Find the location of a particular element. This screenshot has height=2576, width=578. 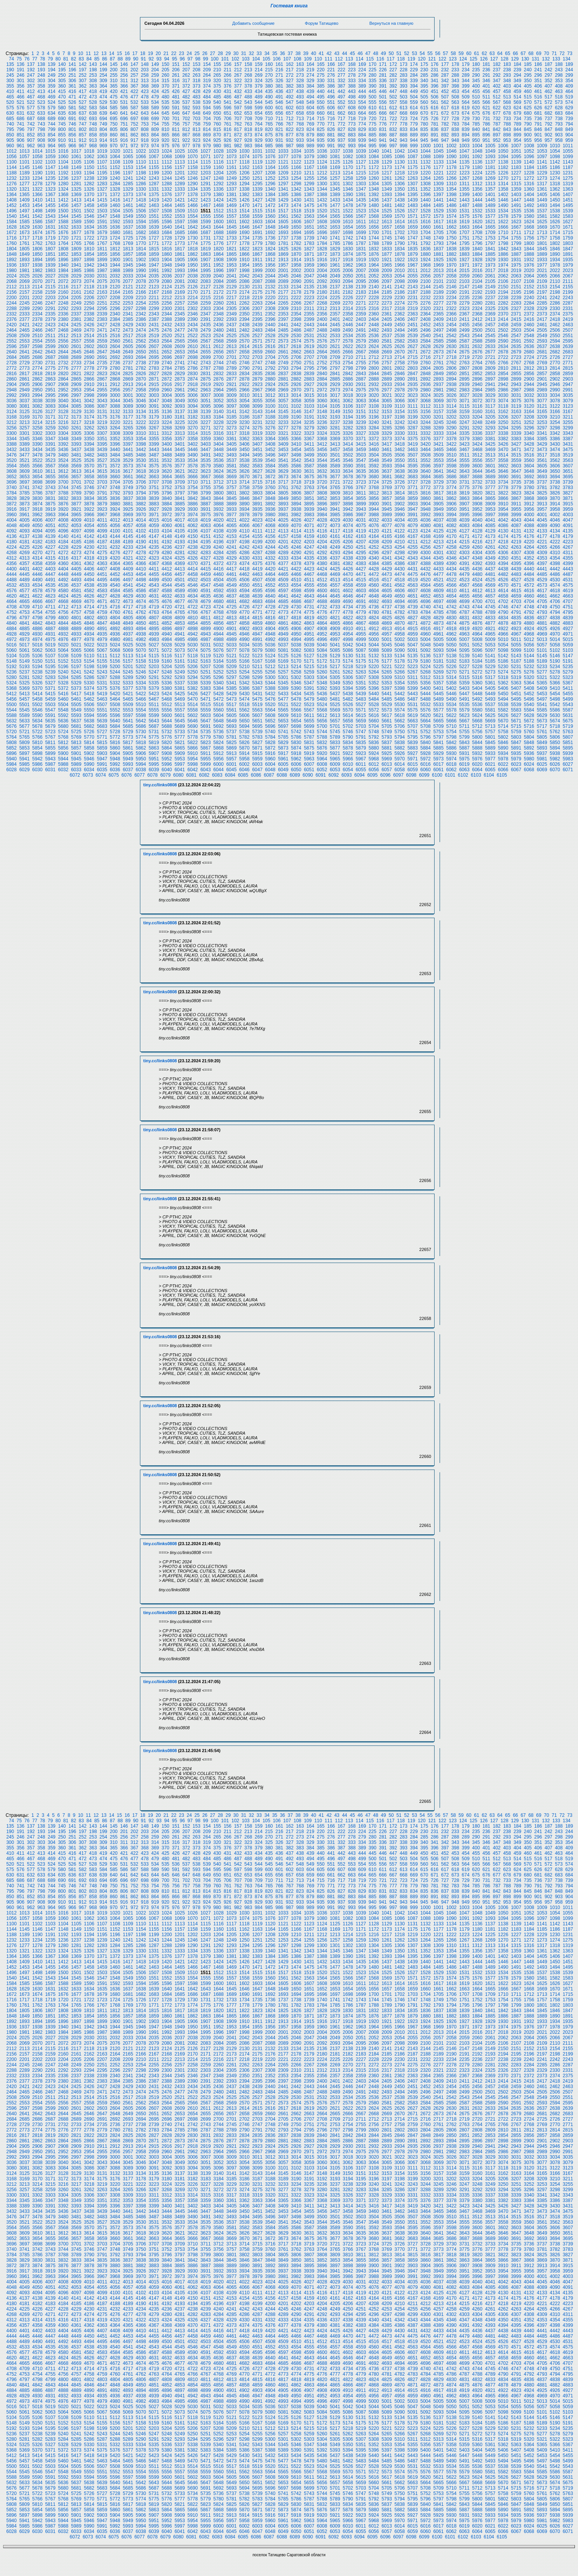

4551 is located at coordinates (257, 585).